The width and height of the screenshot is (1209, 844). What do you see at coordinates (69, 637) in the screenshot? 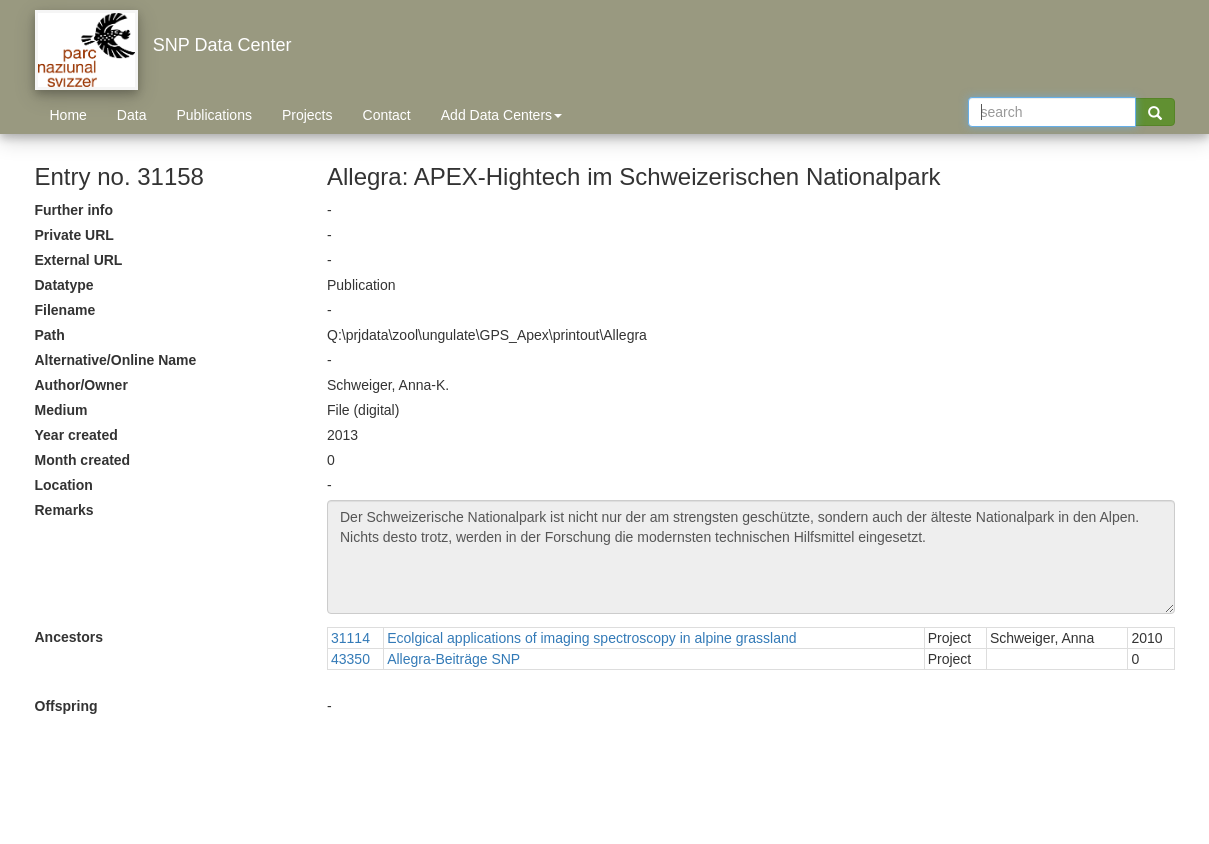
I see `Ancestors` at bounding box center [69, 637].